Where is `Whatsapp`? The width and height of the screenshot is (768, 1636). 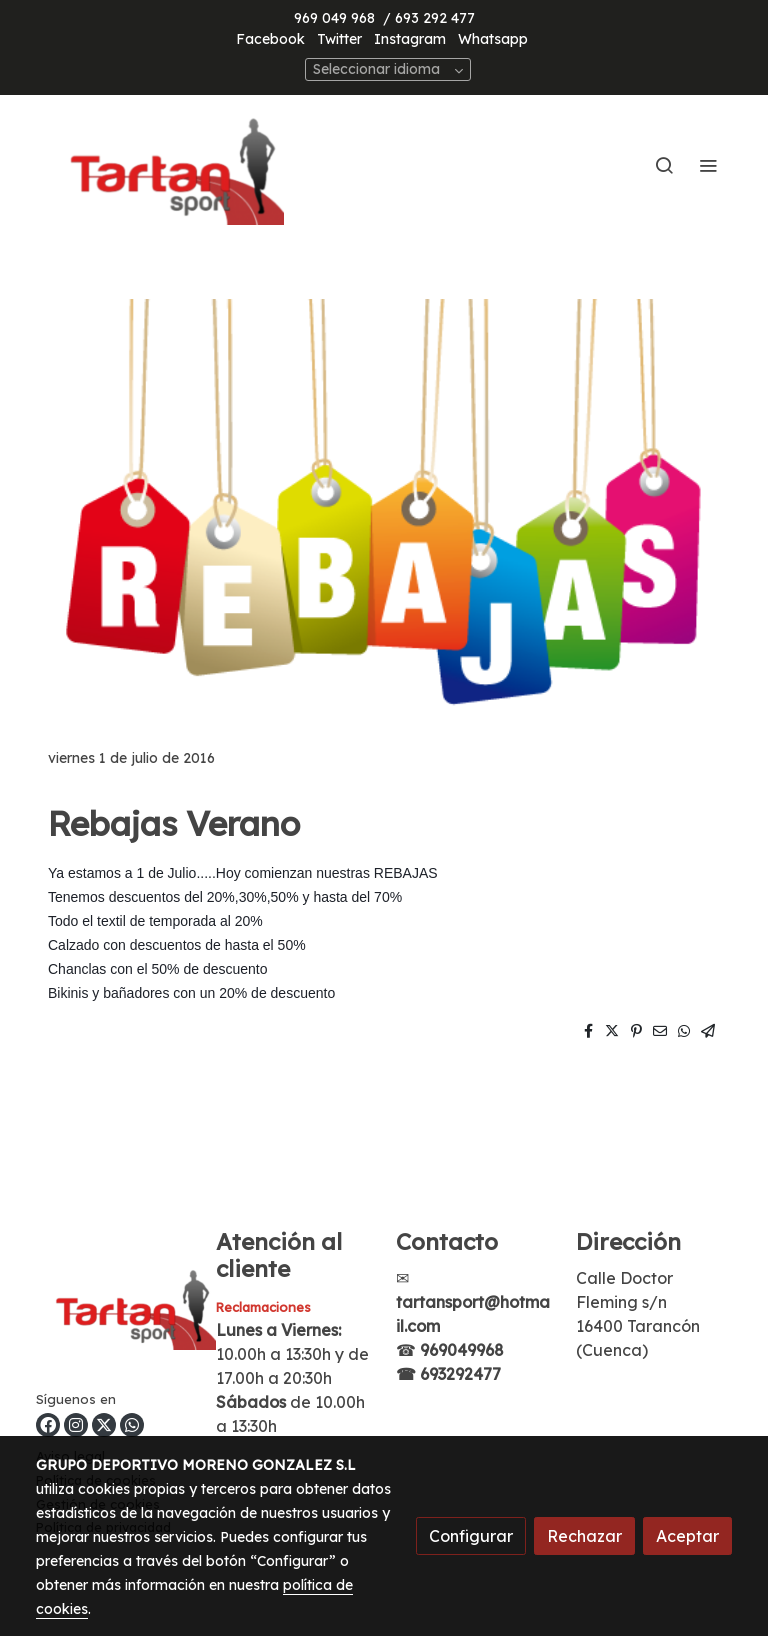
Whatsapp is located at coordinates (493, 39).